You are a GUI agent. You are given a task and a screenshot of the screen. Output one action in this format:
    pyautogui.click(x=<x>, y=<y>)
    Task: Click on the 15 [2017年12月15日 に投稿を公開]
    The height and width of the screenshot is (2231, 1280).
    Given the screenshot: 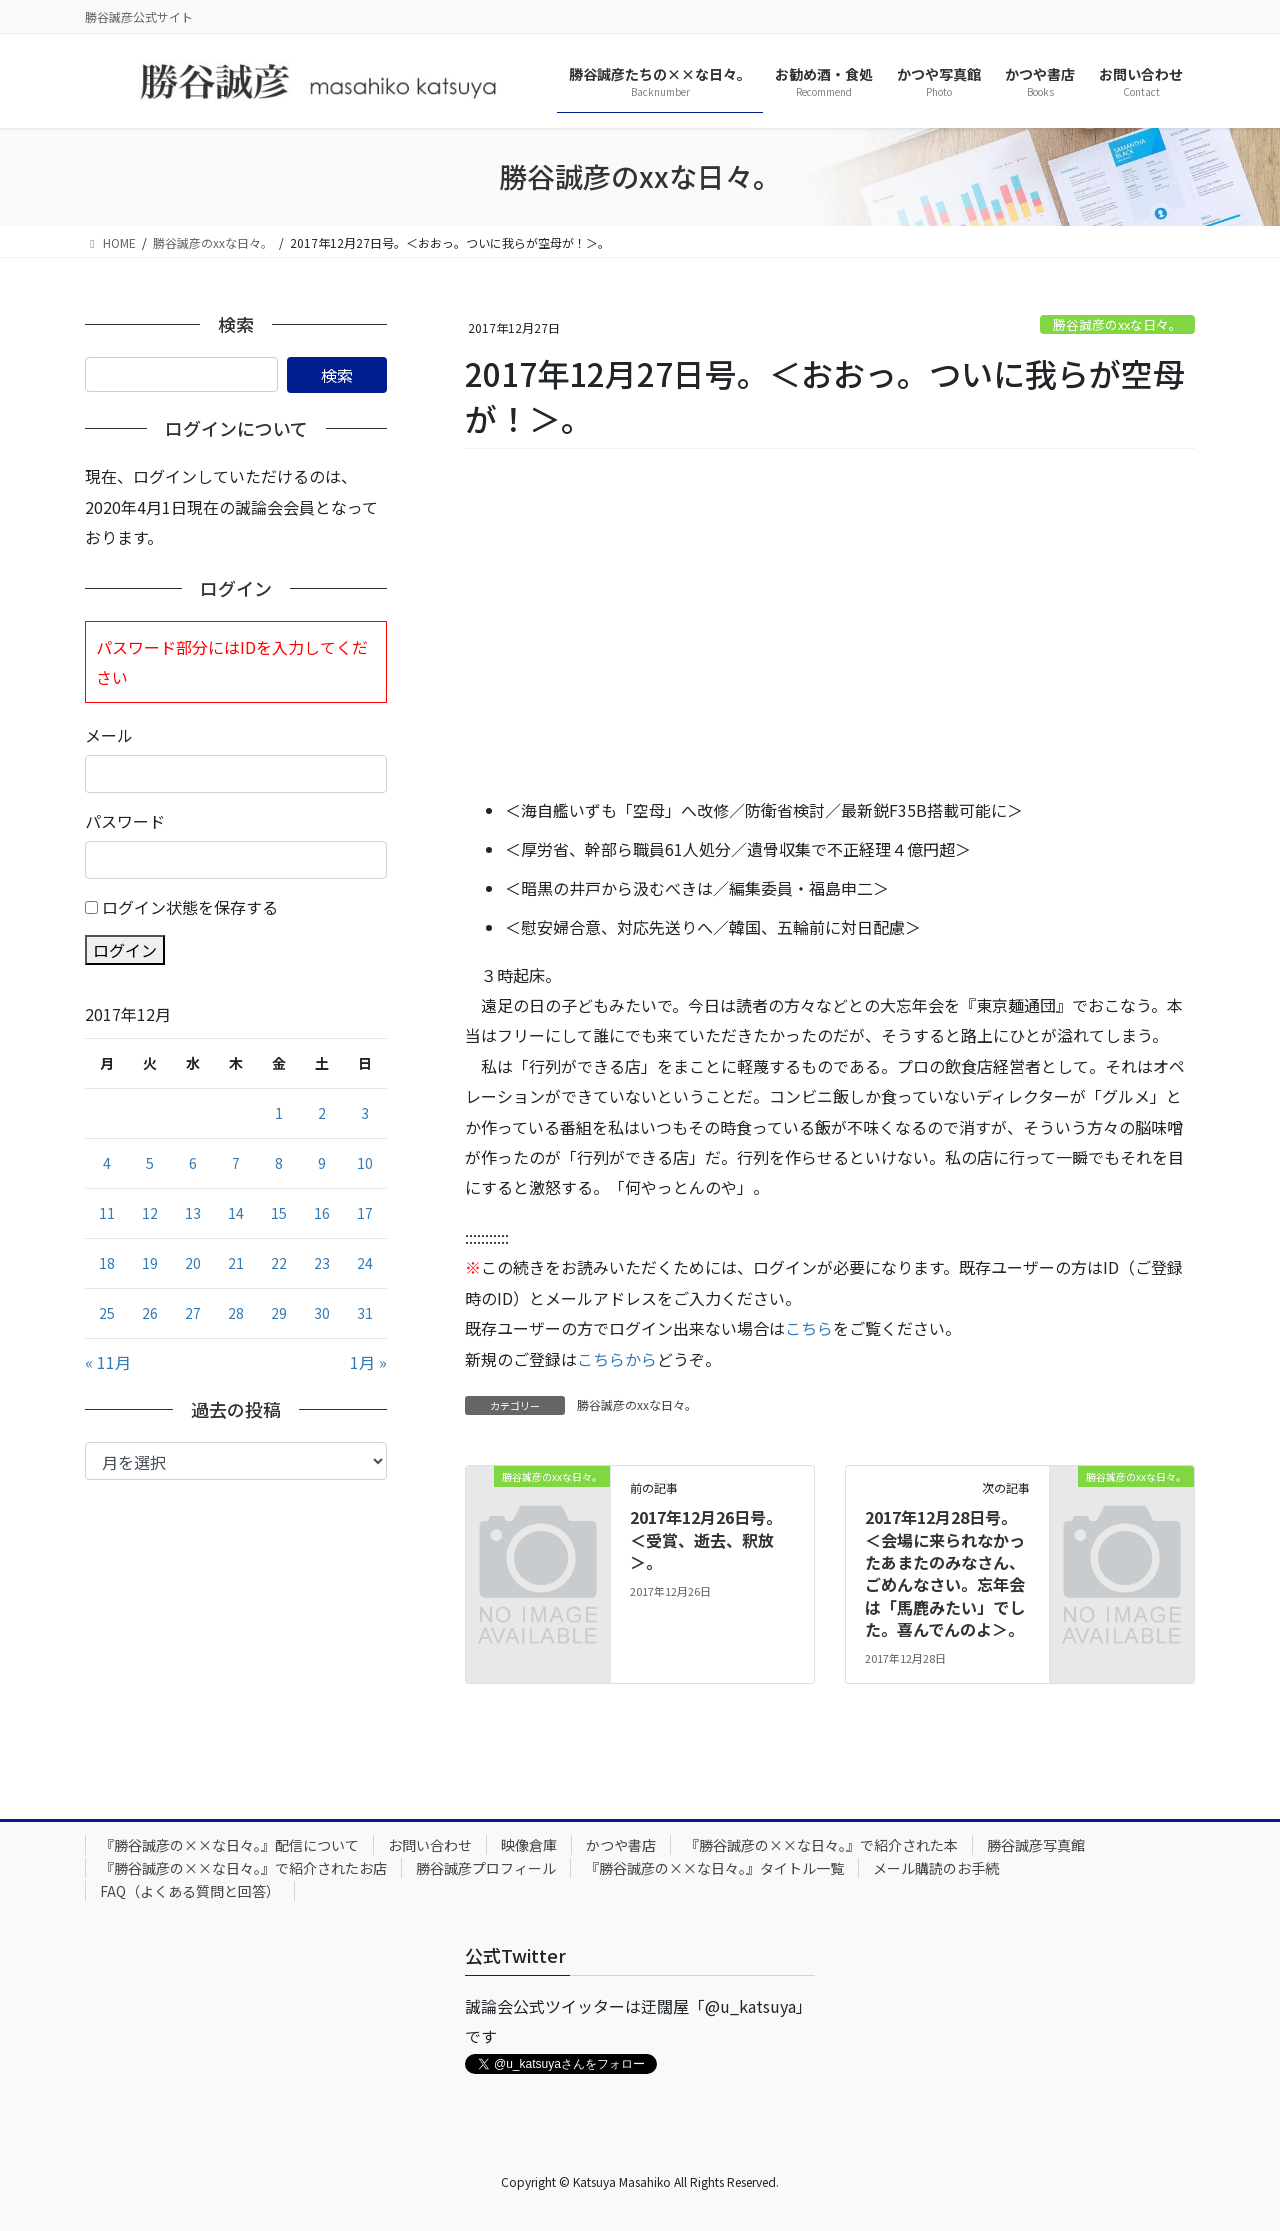 What is the action you would take?
    pyautogui.click(x=279, y=1213)
    